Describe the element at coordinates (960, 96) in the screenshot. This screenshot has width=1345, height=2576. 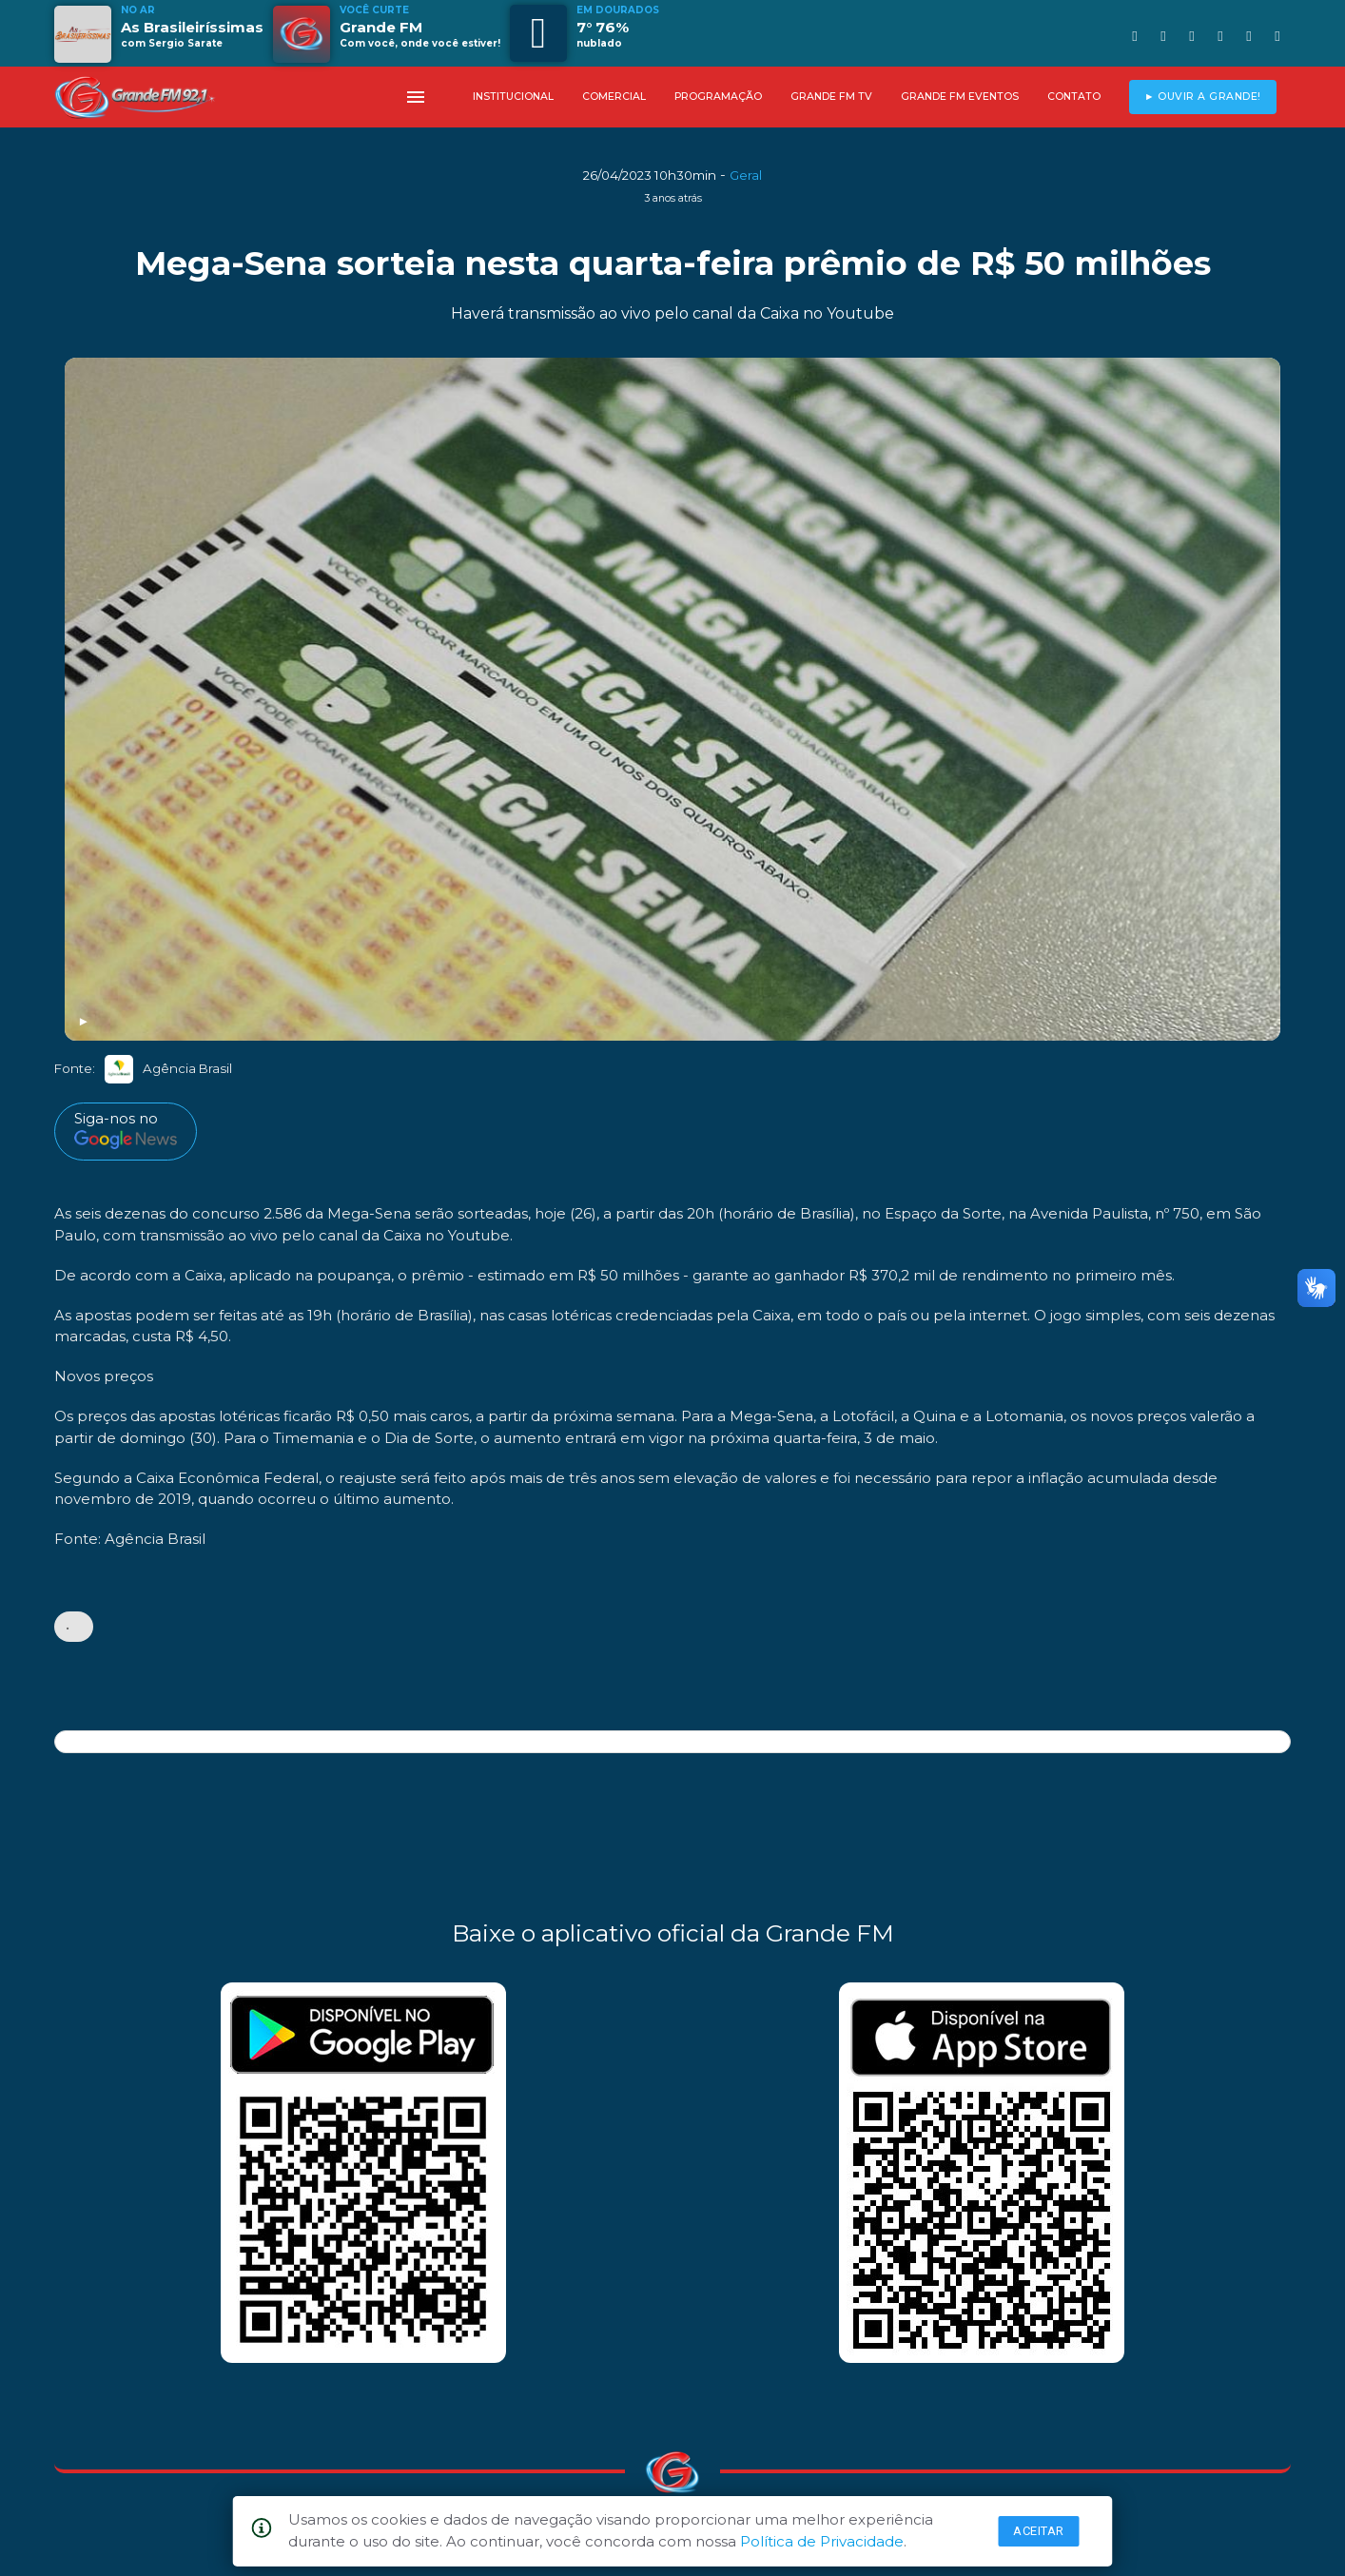
I see `GRANDE FM EVENTOS` at that location.